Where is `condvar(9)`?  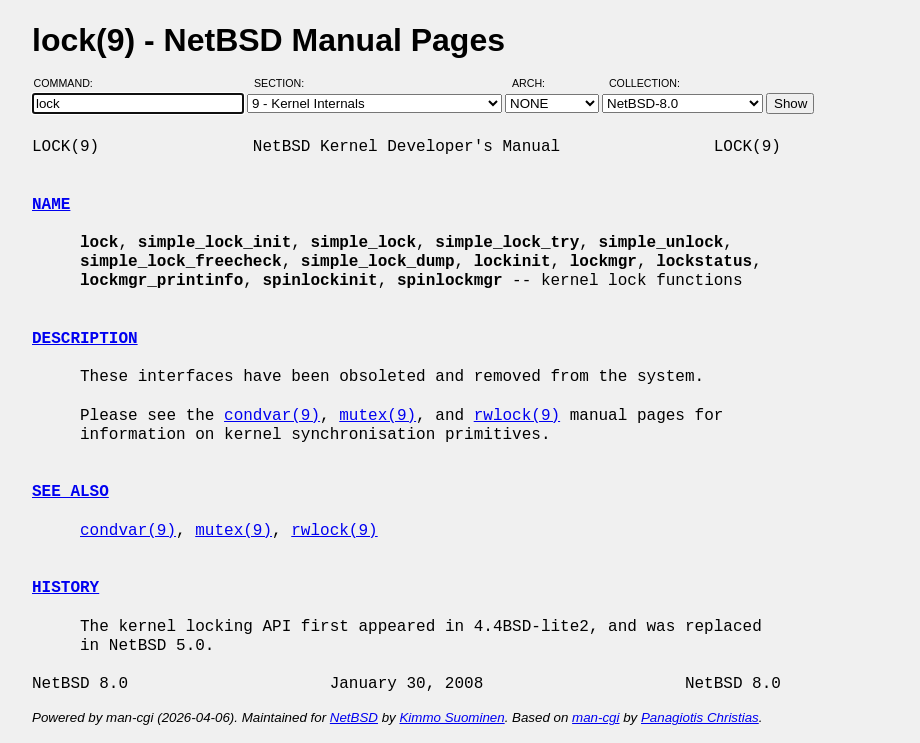
condvar(9) is located at coordinates (272, 416).